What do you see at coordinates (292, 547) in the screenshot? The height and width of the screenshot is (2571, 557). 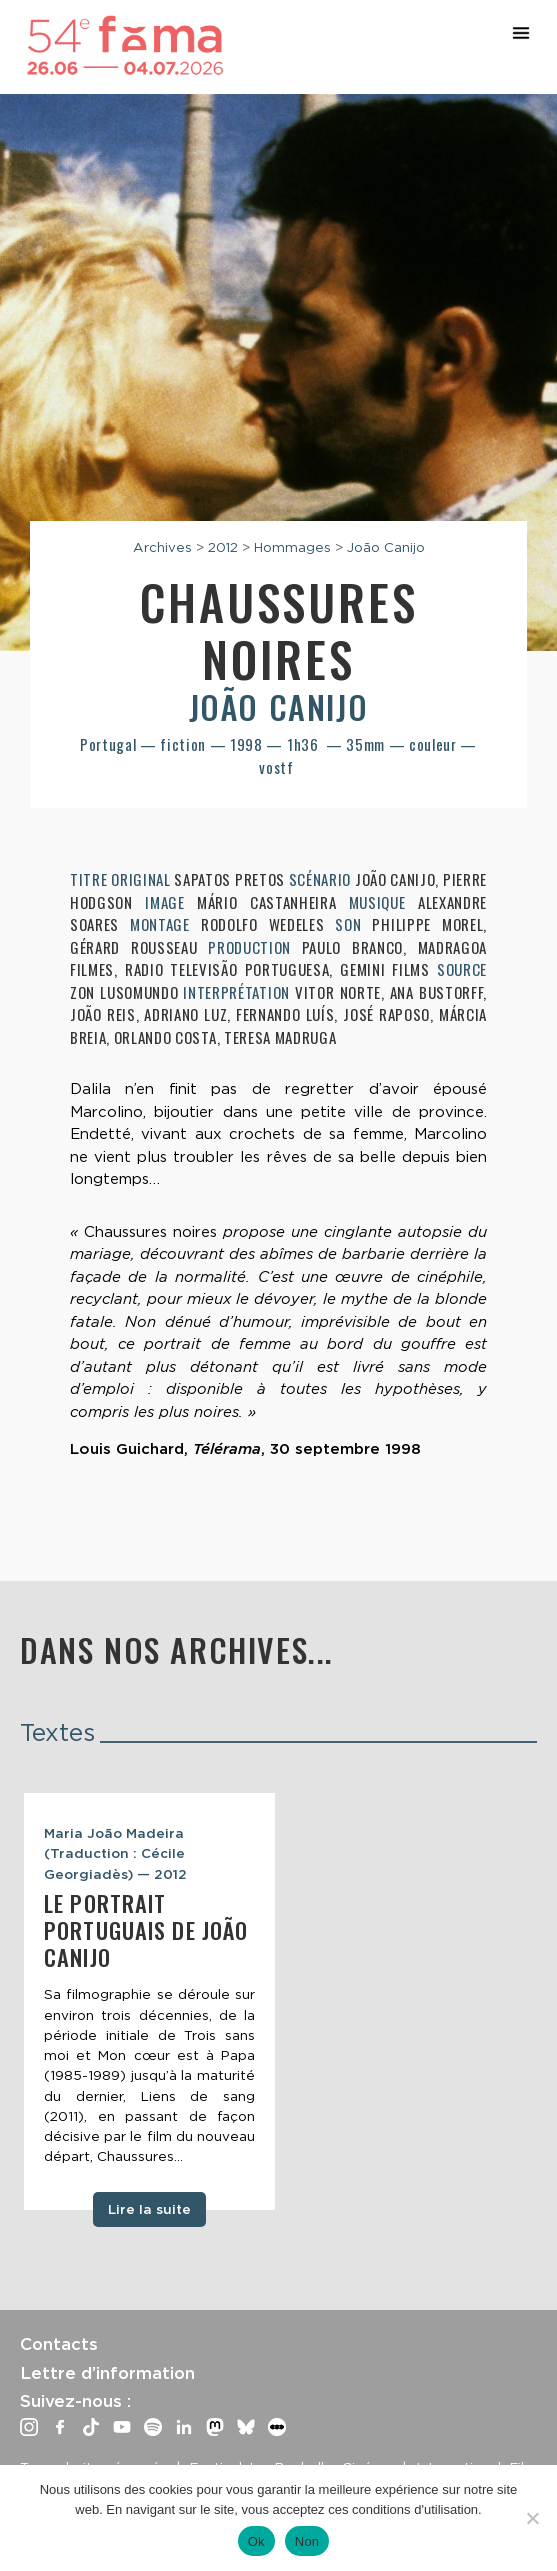 I see `Hommages` at bounding box center [292, 547].